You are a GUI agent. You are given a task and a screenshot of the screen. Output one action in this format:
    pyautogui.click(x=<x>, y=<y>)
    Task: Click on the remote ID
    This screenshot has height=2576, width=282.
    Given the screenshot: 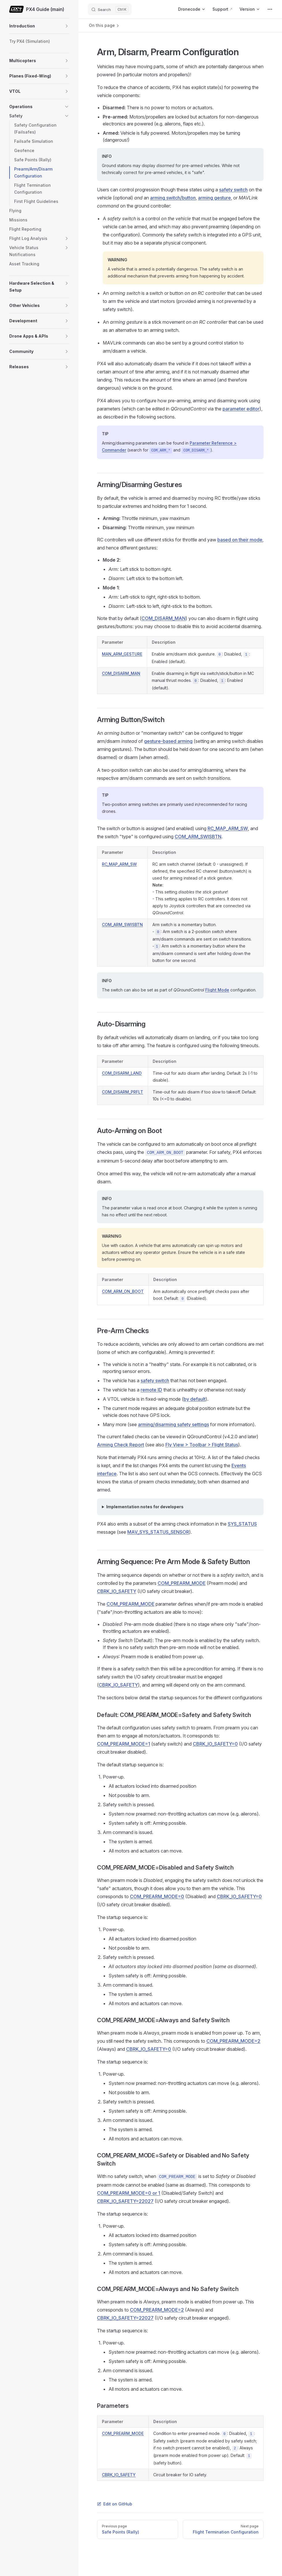 What is the action you would take?
    pyautogui.click(x=151, y=1390)
    